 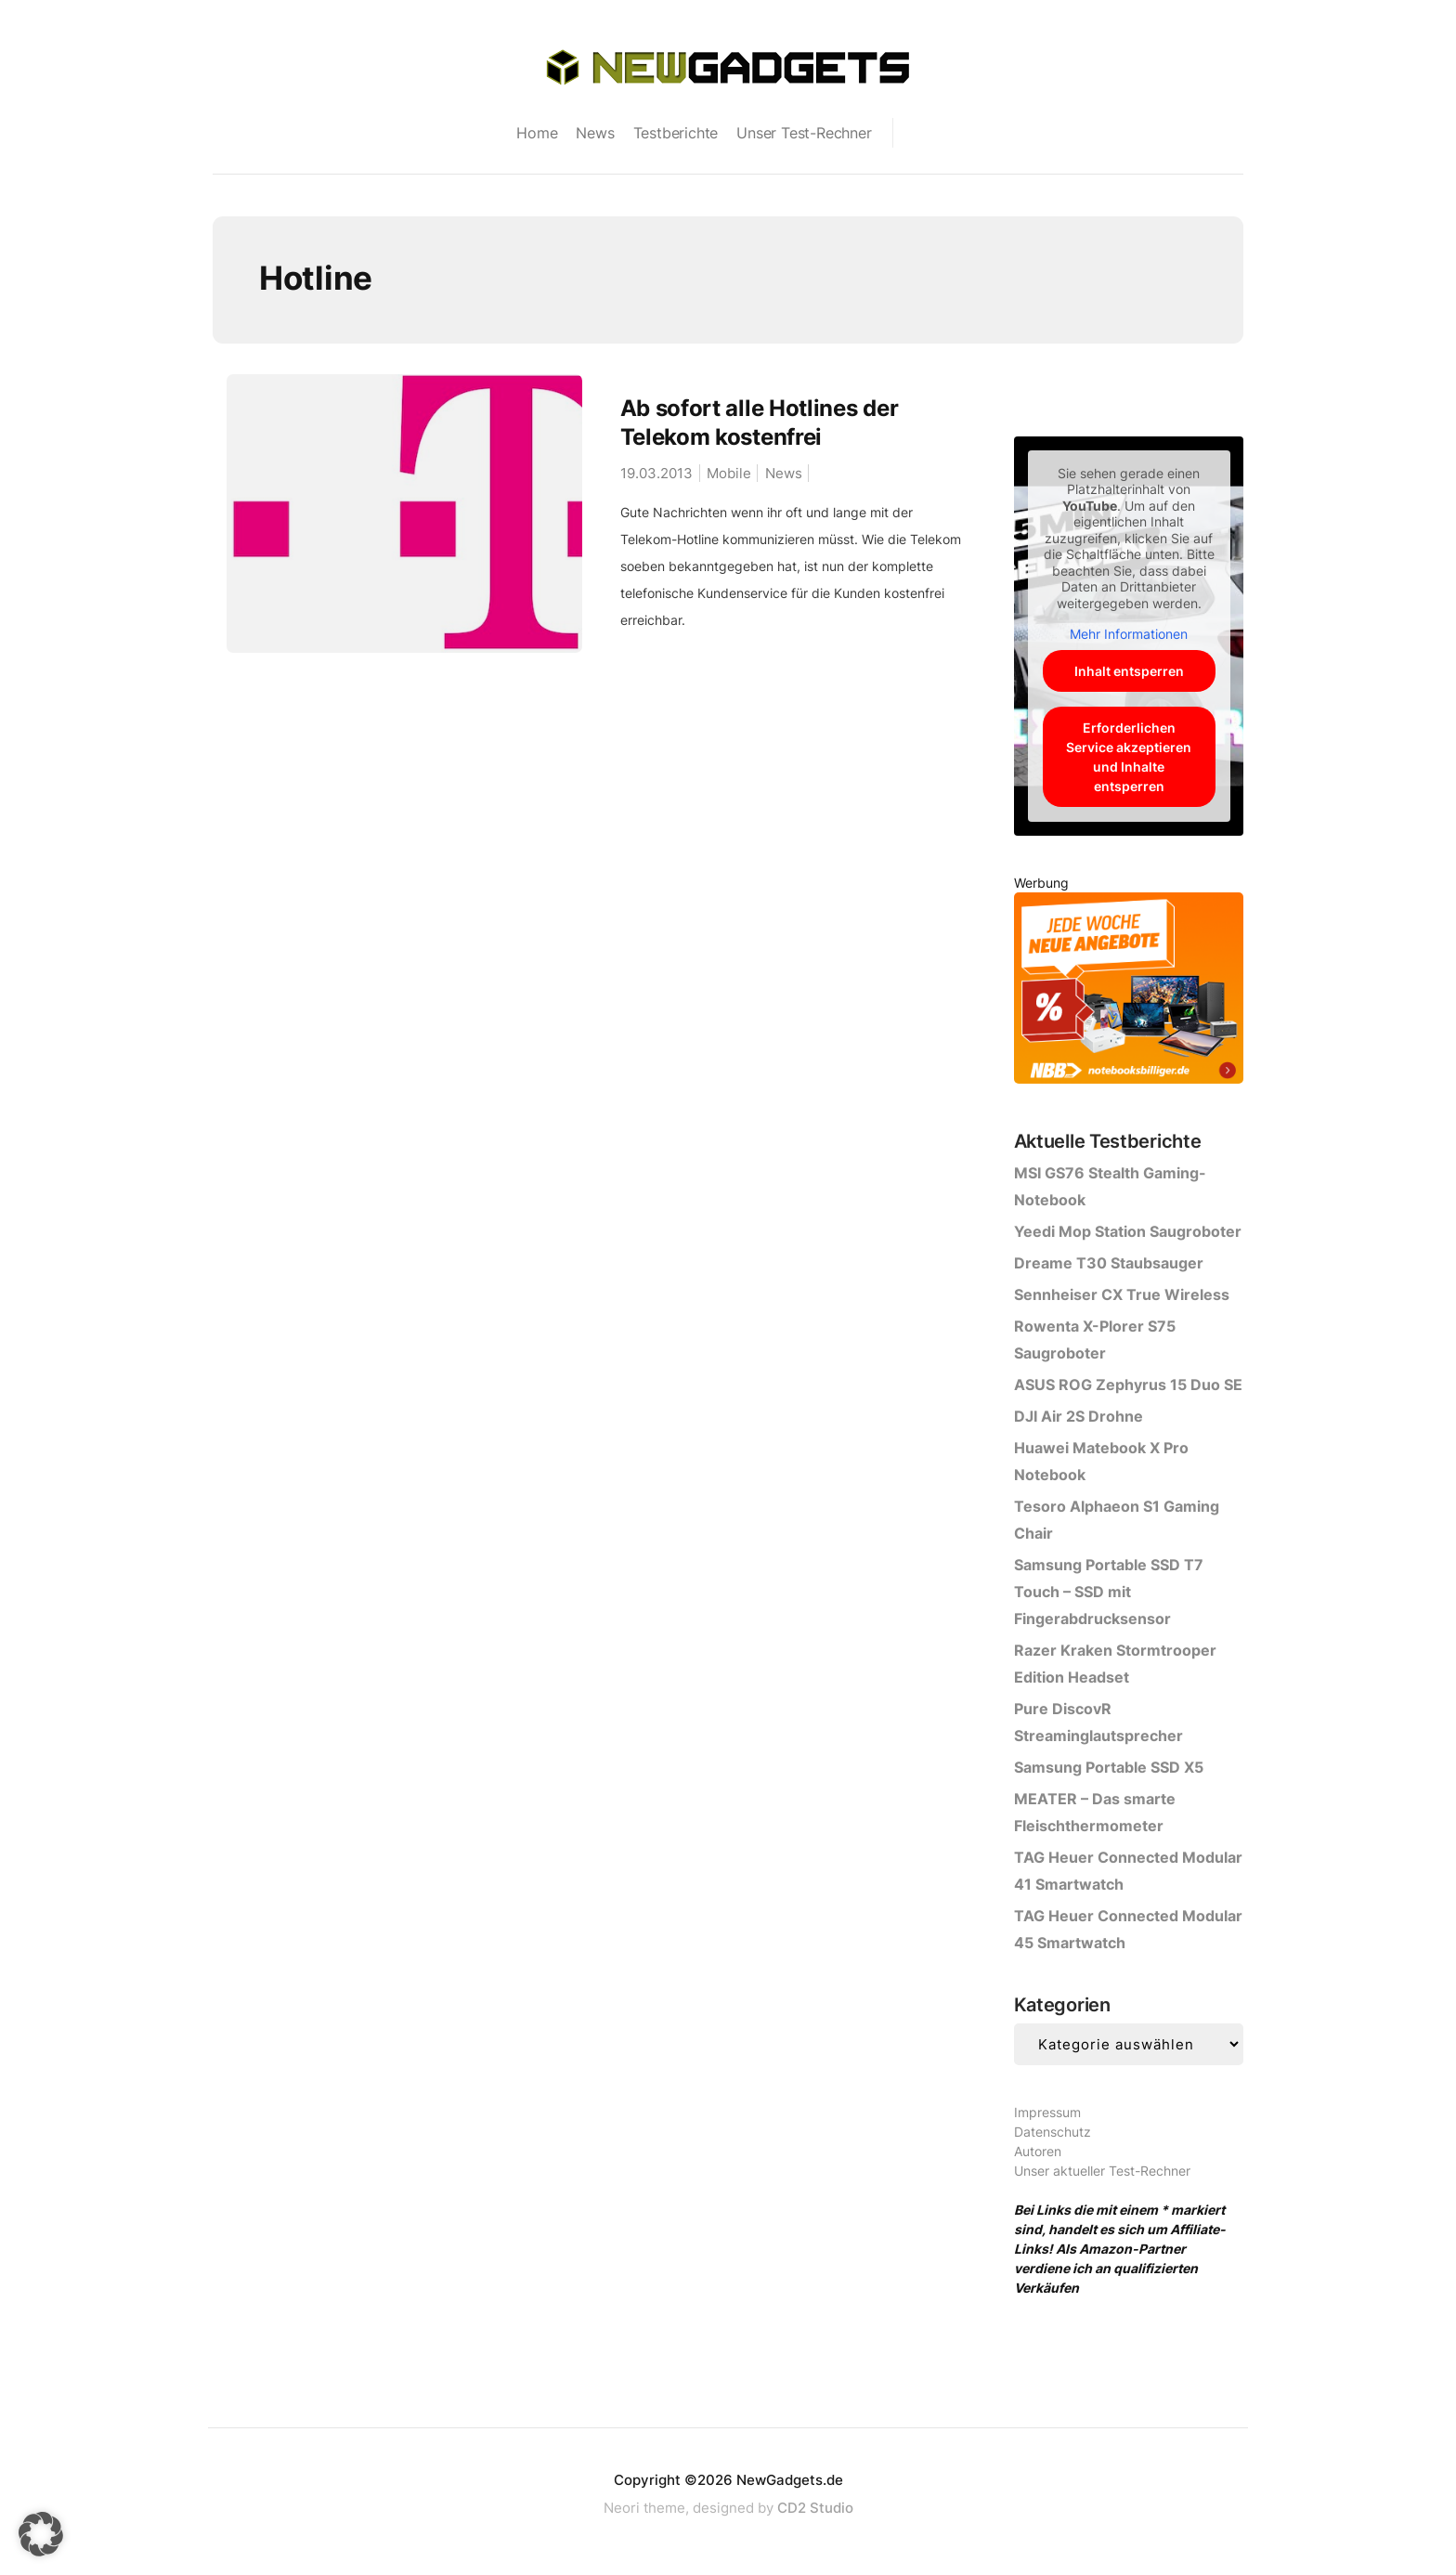 What do you see at coordinates (1128, 671) in the screenshot?
I see `Inhalt entsperren [button]` at bounding box center [1128, 671].